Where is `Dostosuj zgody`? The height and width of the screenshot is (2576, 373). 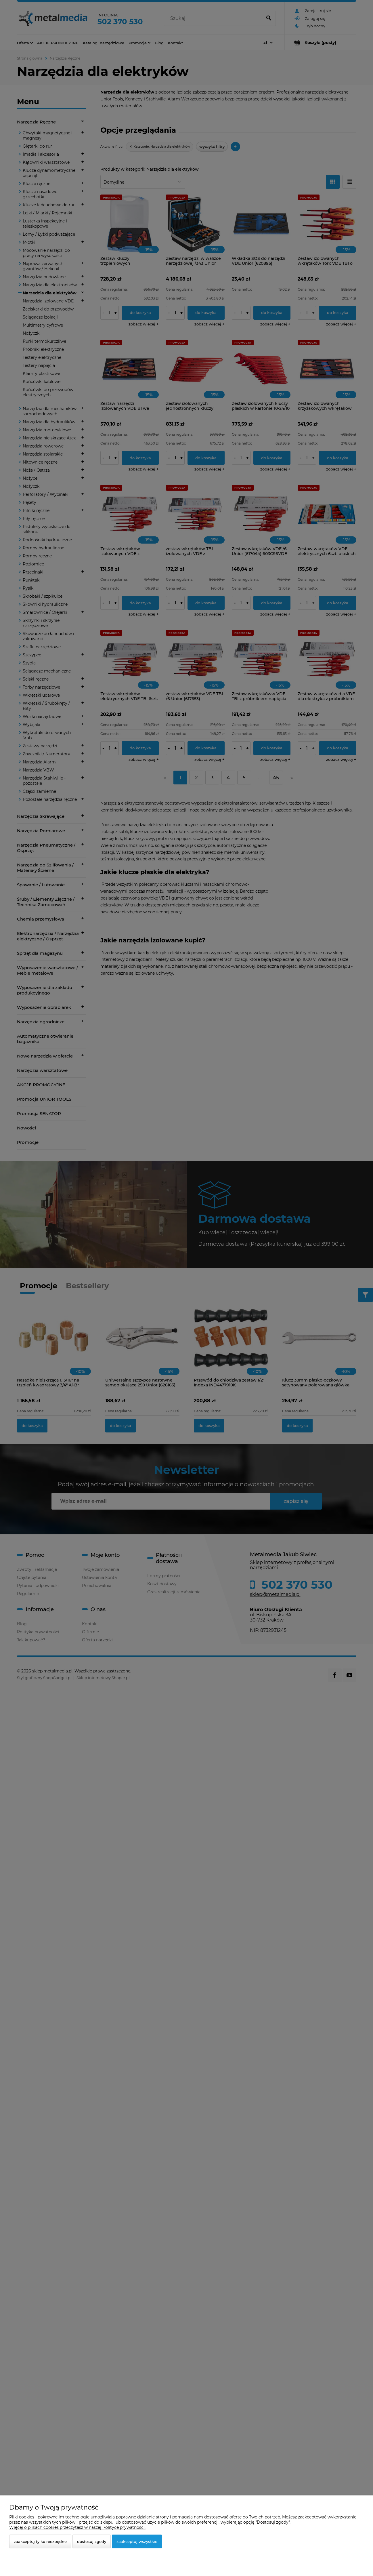 Dostosuj zgody is located at coordinates (91, 2541).